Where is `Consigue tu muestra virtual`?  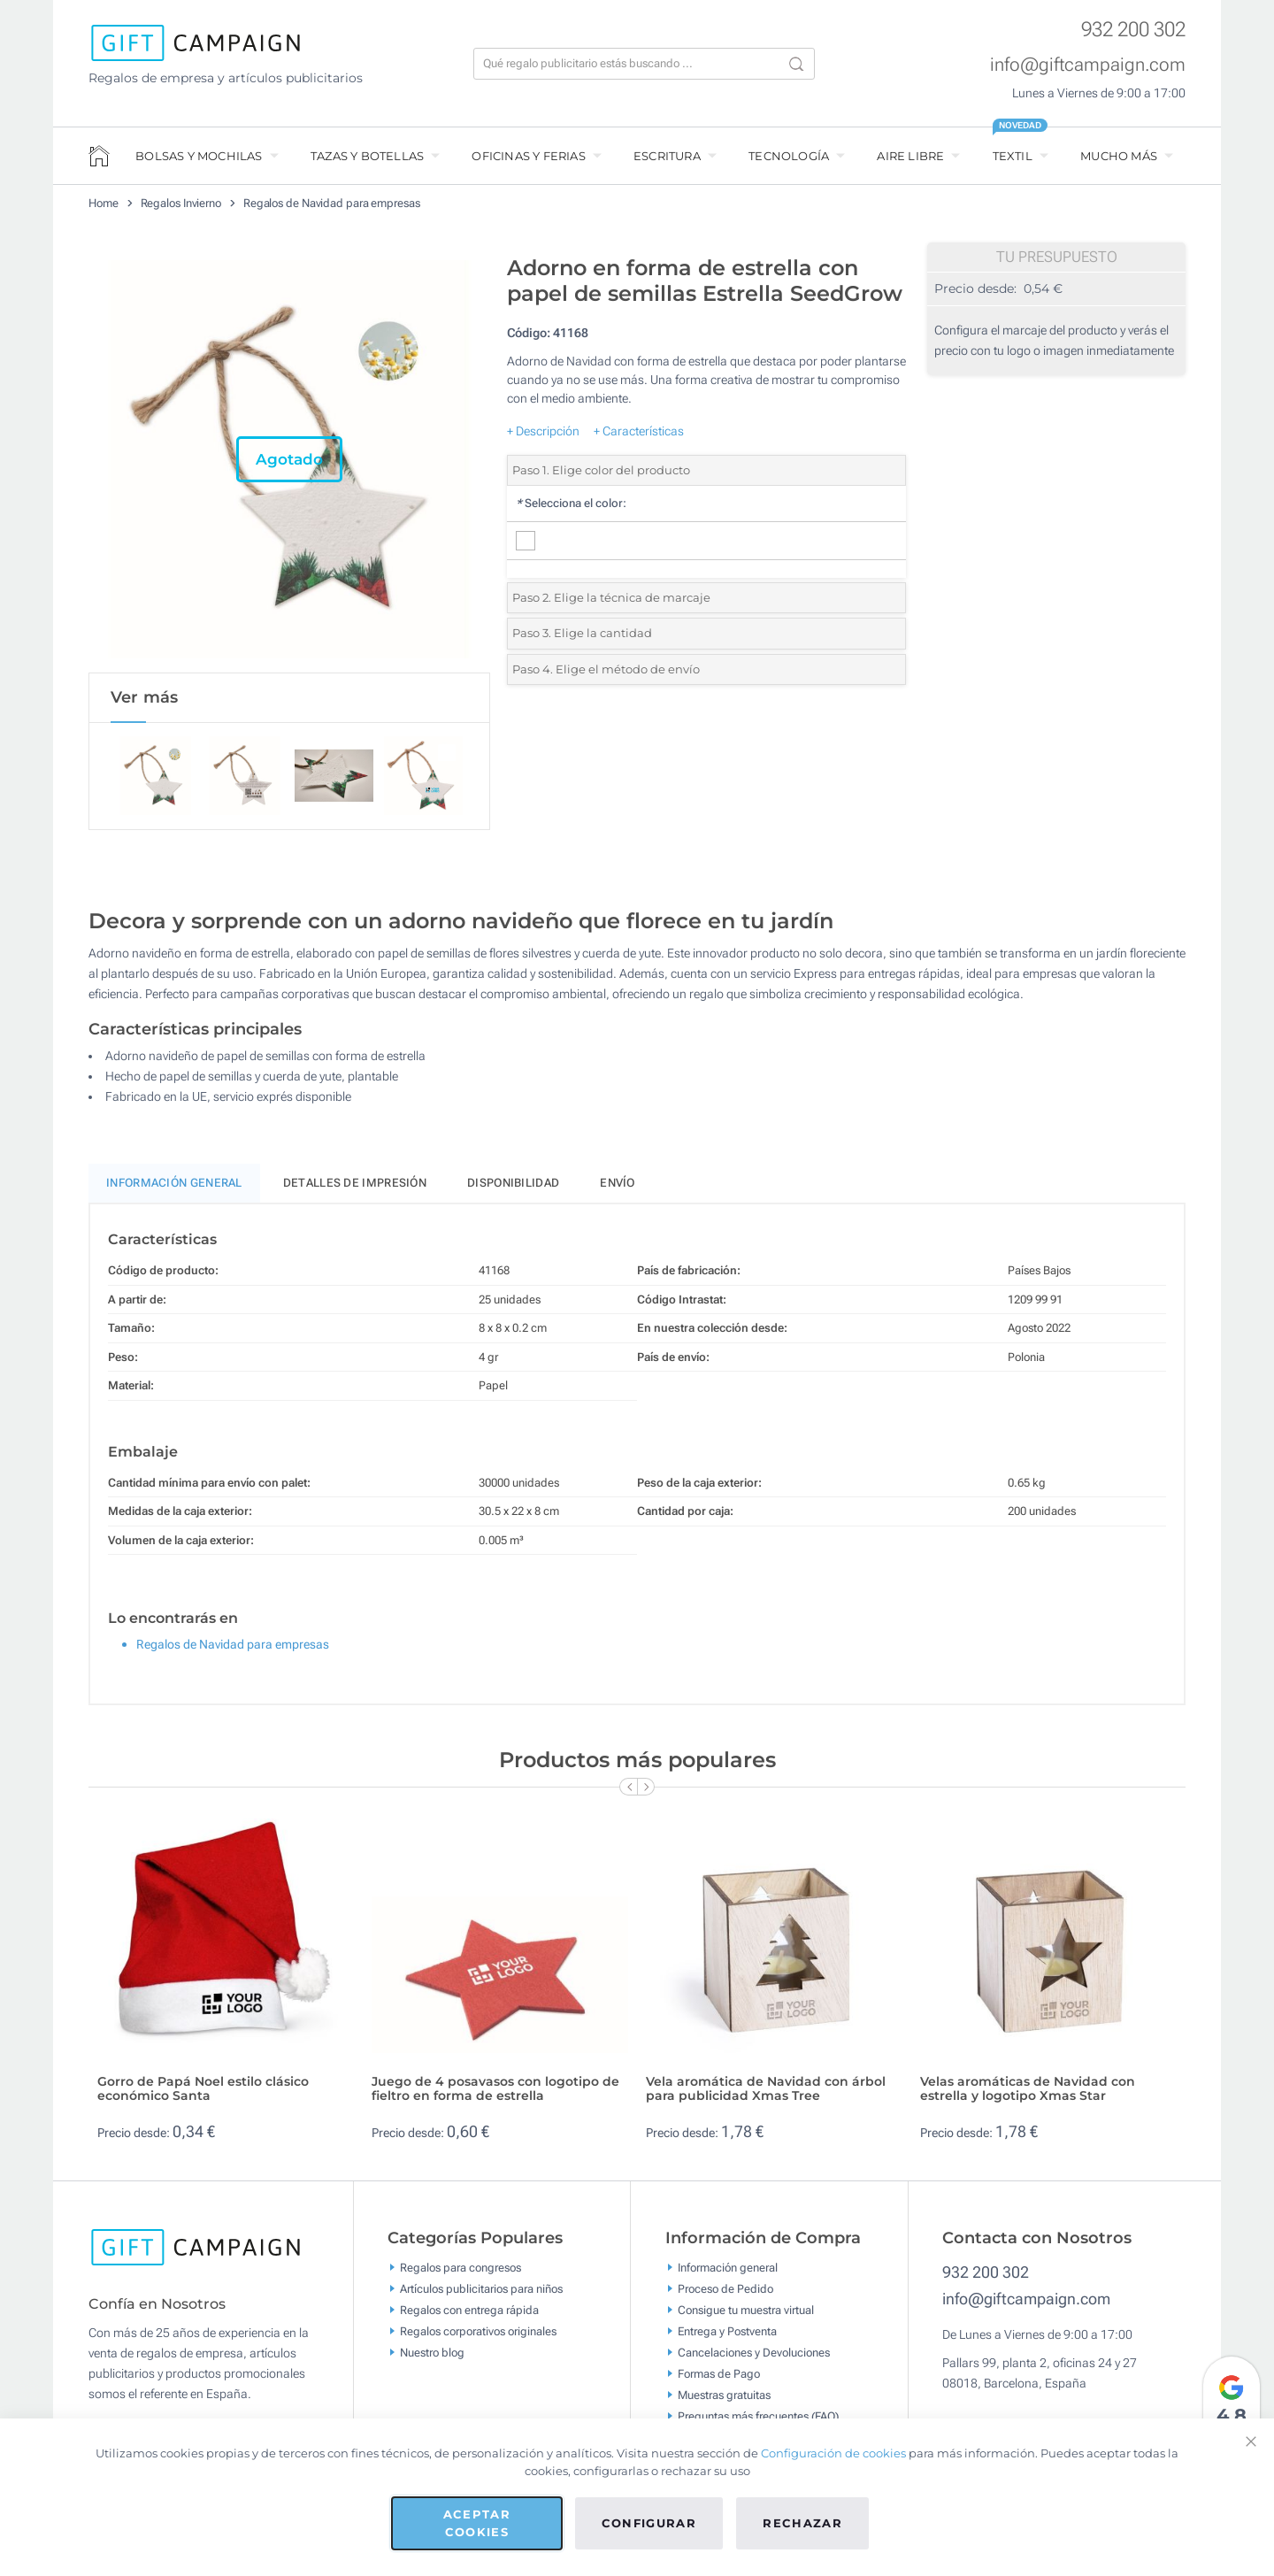 Consigue tu muestra virtual is located at coordinates (746, 2311).